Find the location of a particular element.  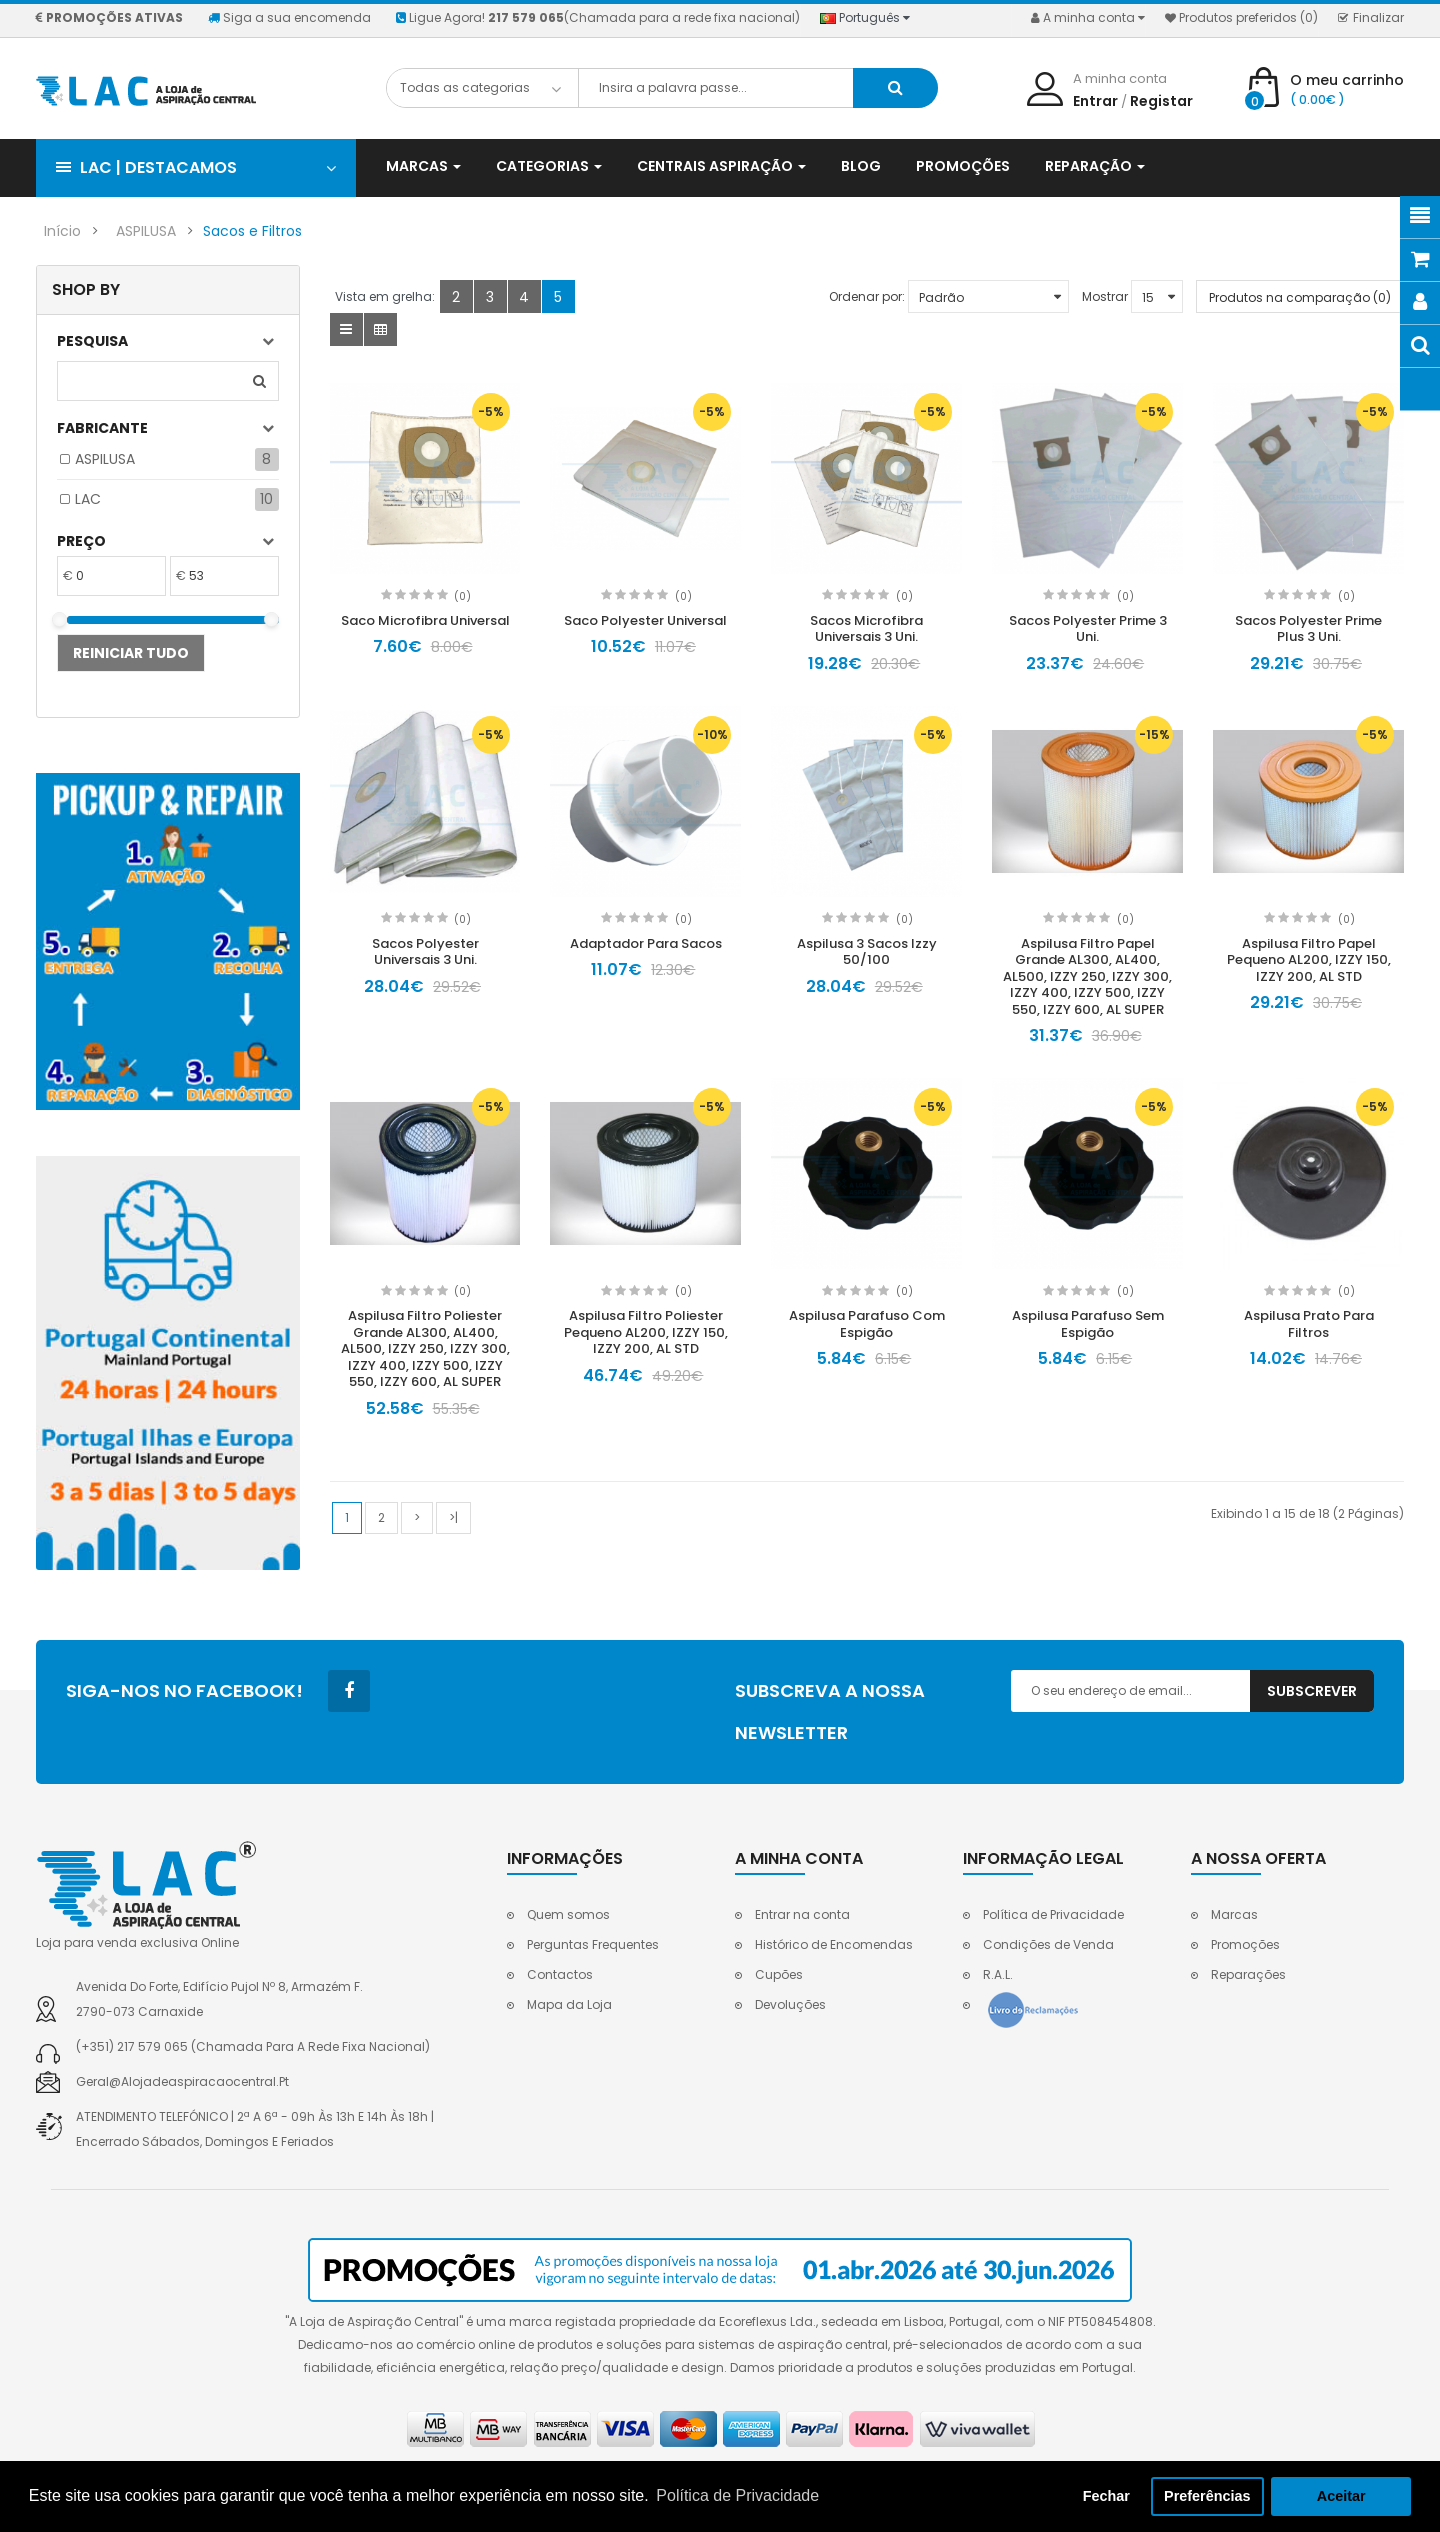

Devoluções is located at coordinates (790, 2004).